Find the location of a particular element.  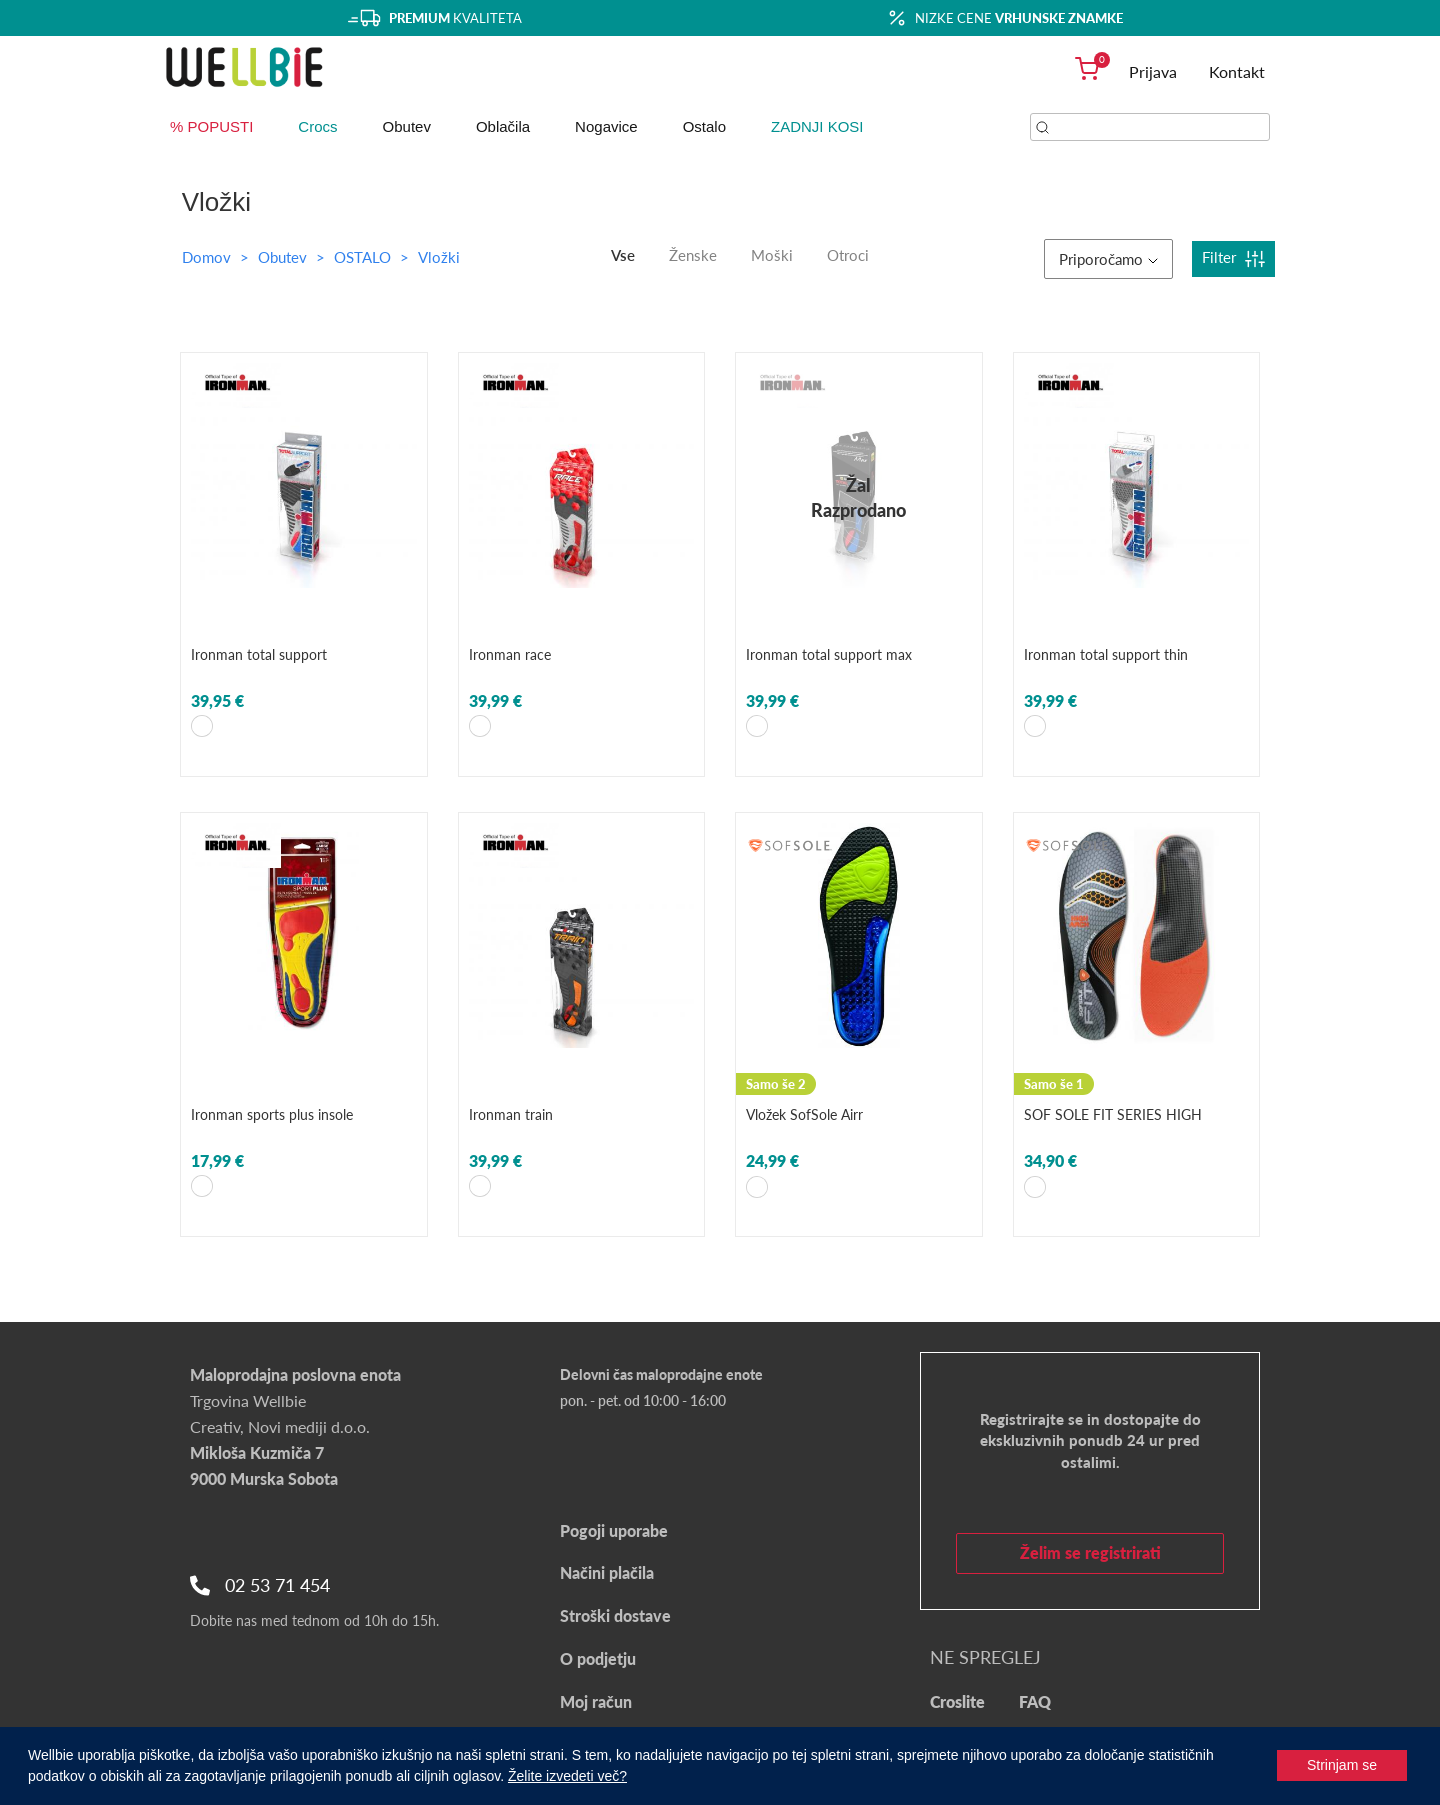

Stroški dostave is located at coordinates (615, 1615).